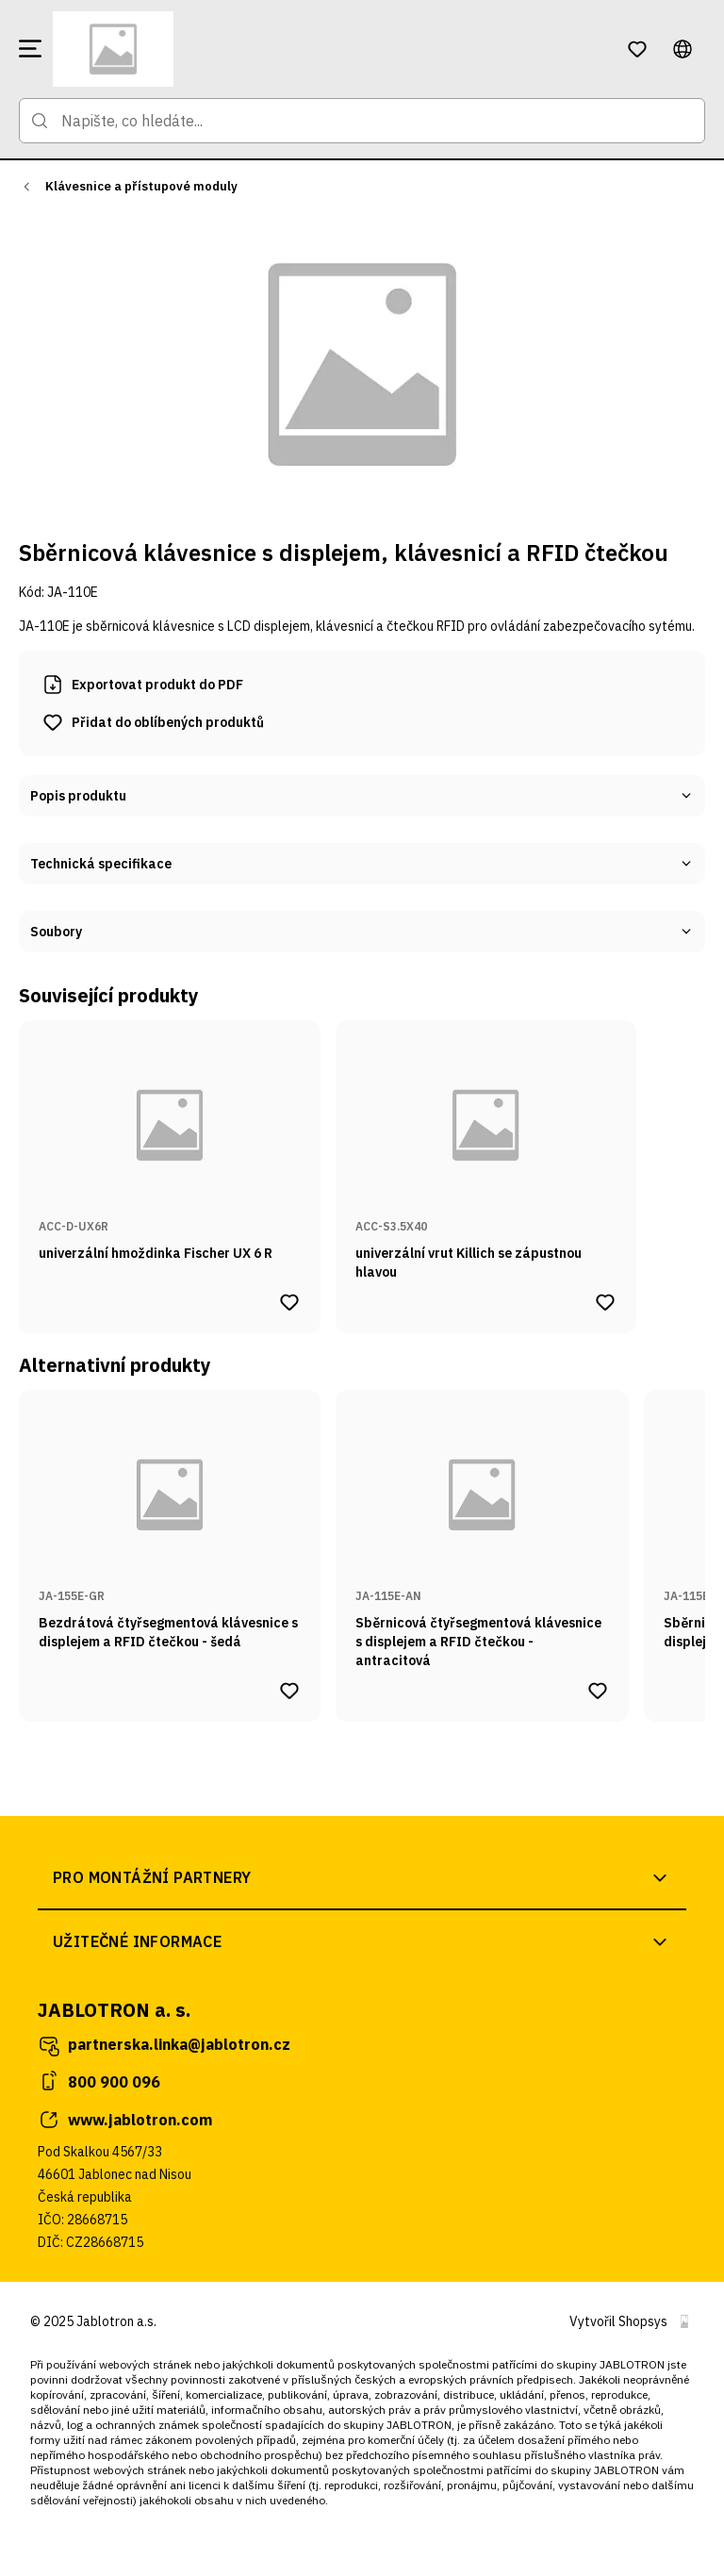 The height and width of the screenshot is (2576, 724). I want to click on [Přejít na stránku produktu univerzální vrut Killich se zápustnou hlavou], so click(486, 1151).